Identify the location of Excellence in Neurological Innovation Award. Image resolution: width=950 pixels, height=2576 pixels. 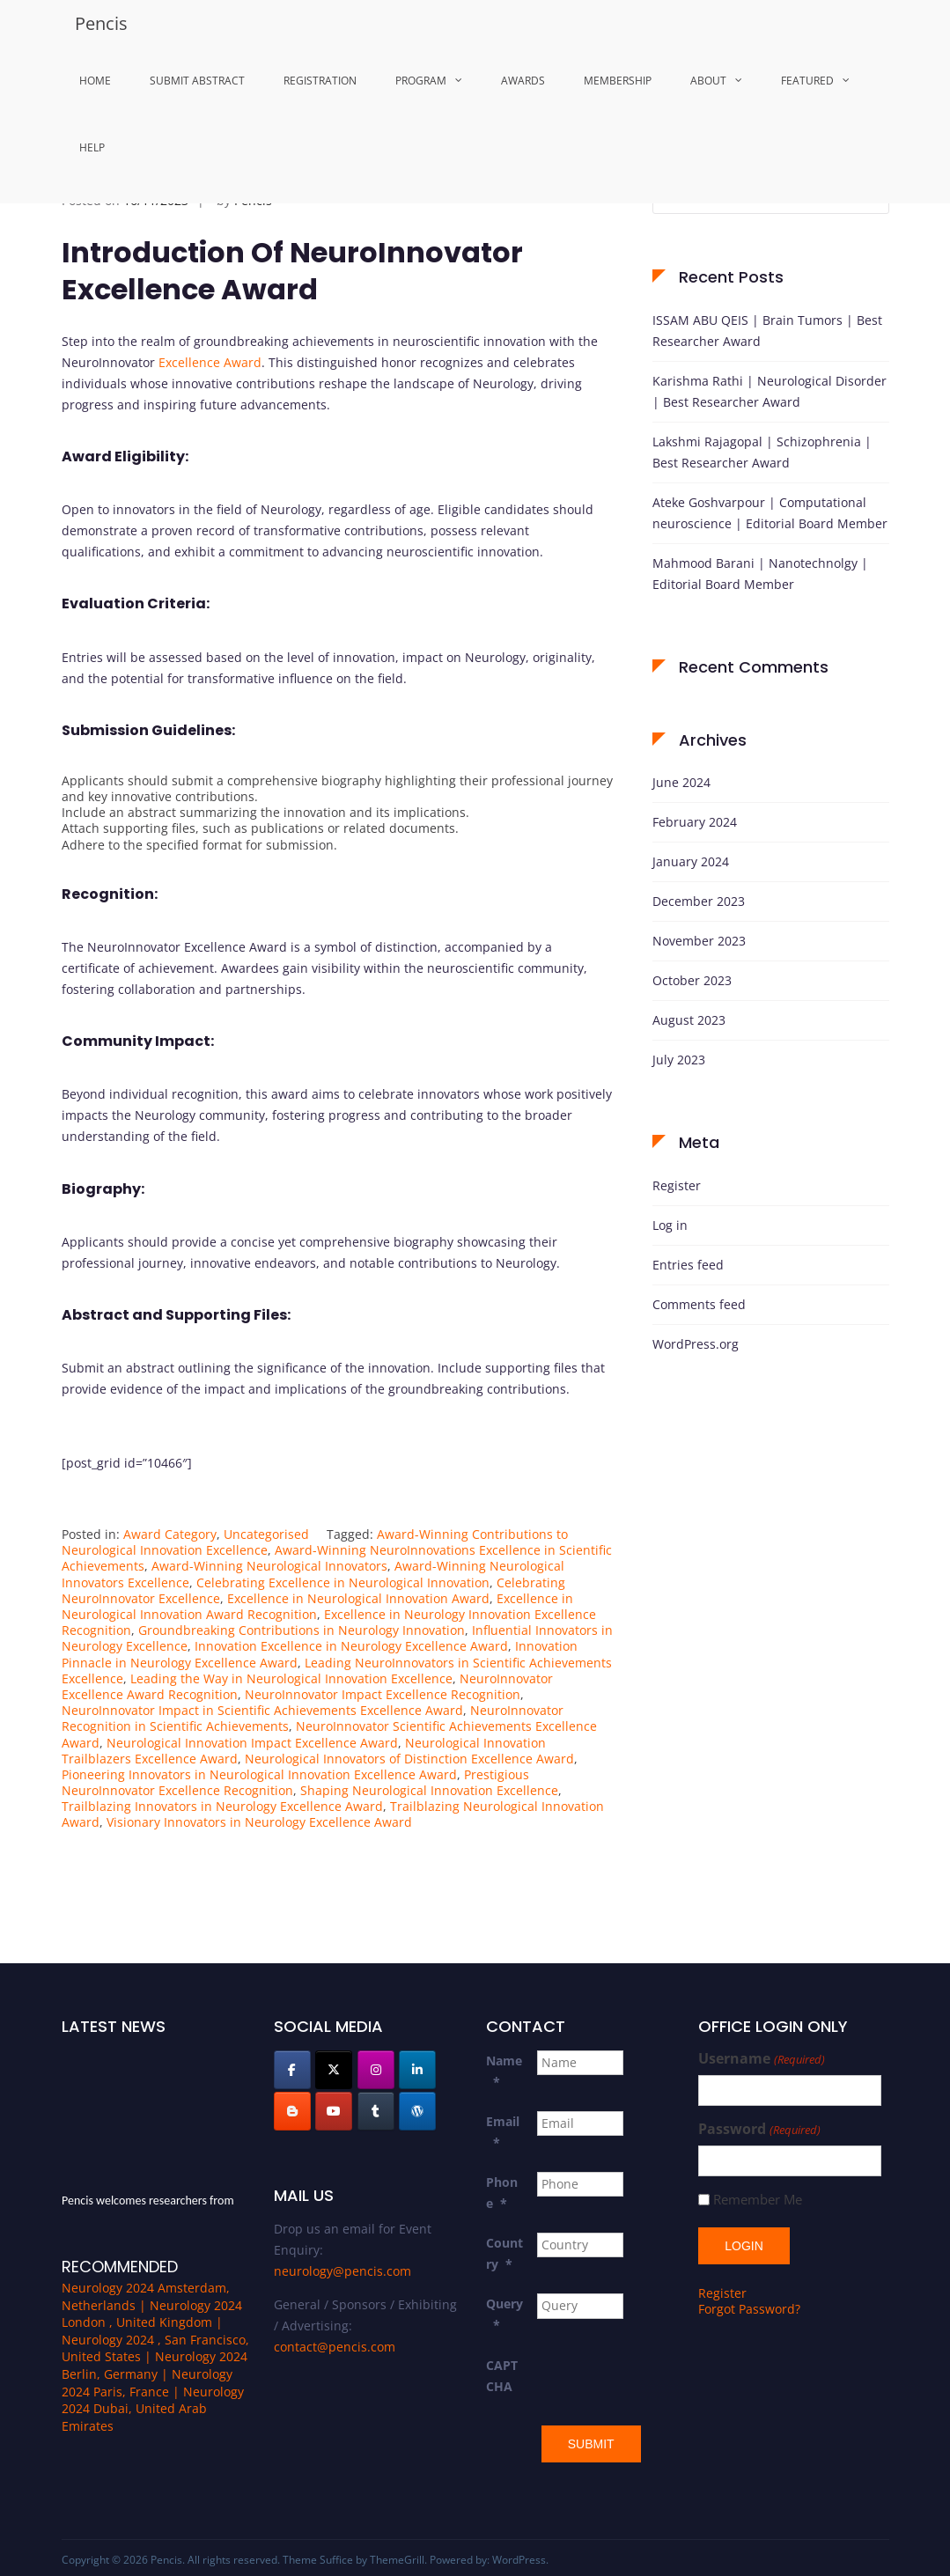
(358, 1598).